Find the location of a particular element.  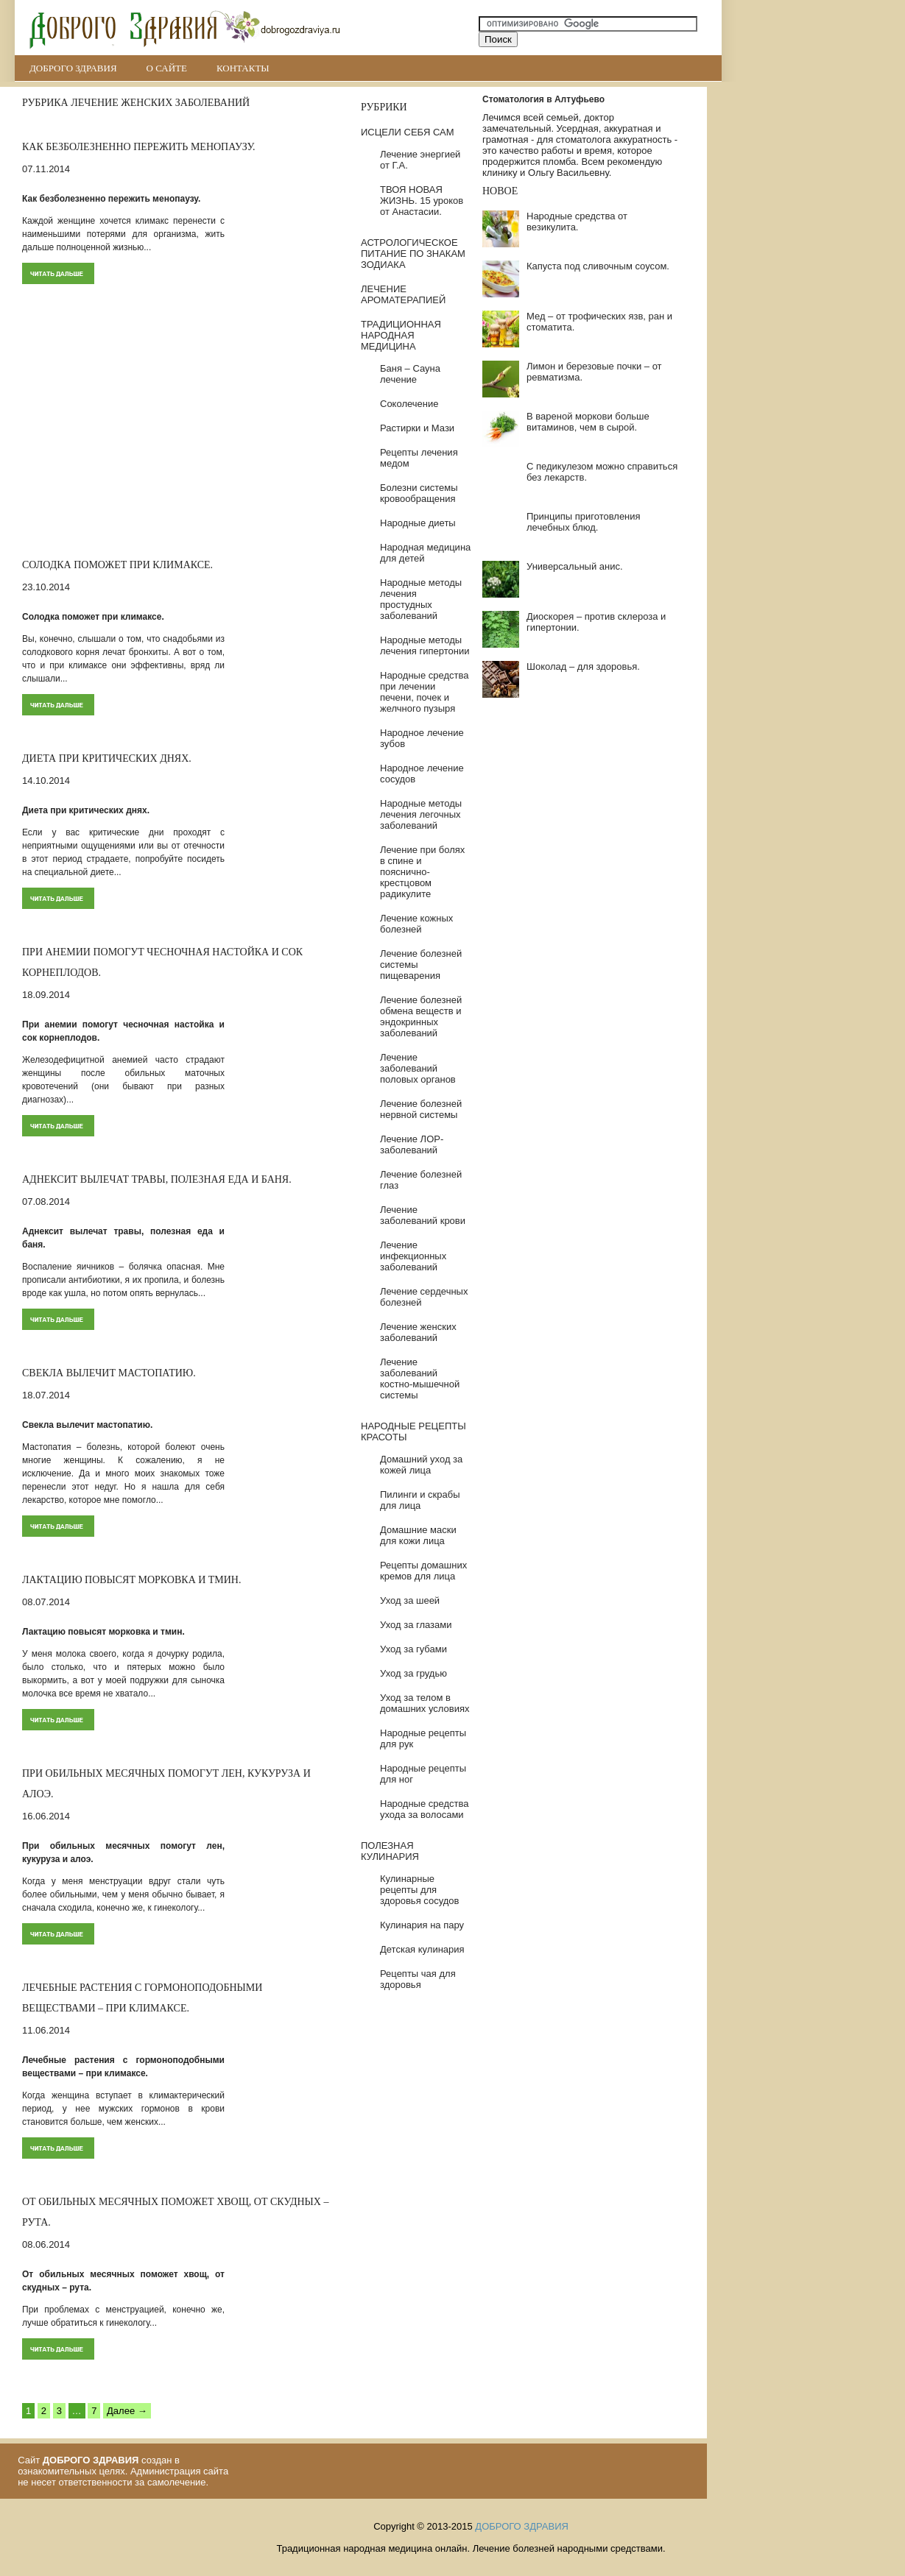

ПОЛЕЗНАЯ КУЛИНАРИЯ is located at coordinates (390, 1851).